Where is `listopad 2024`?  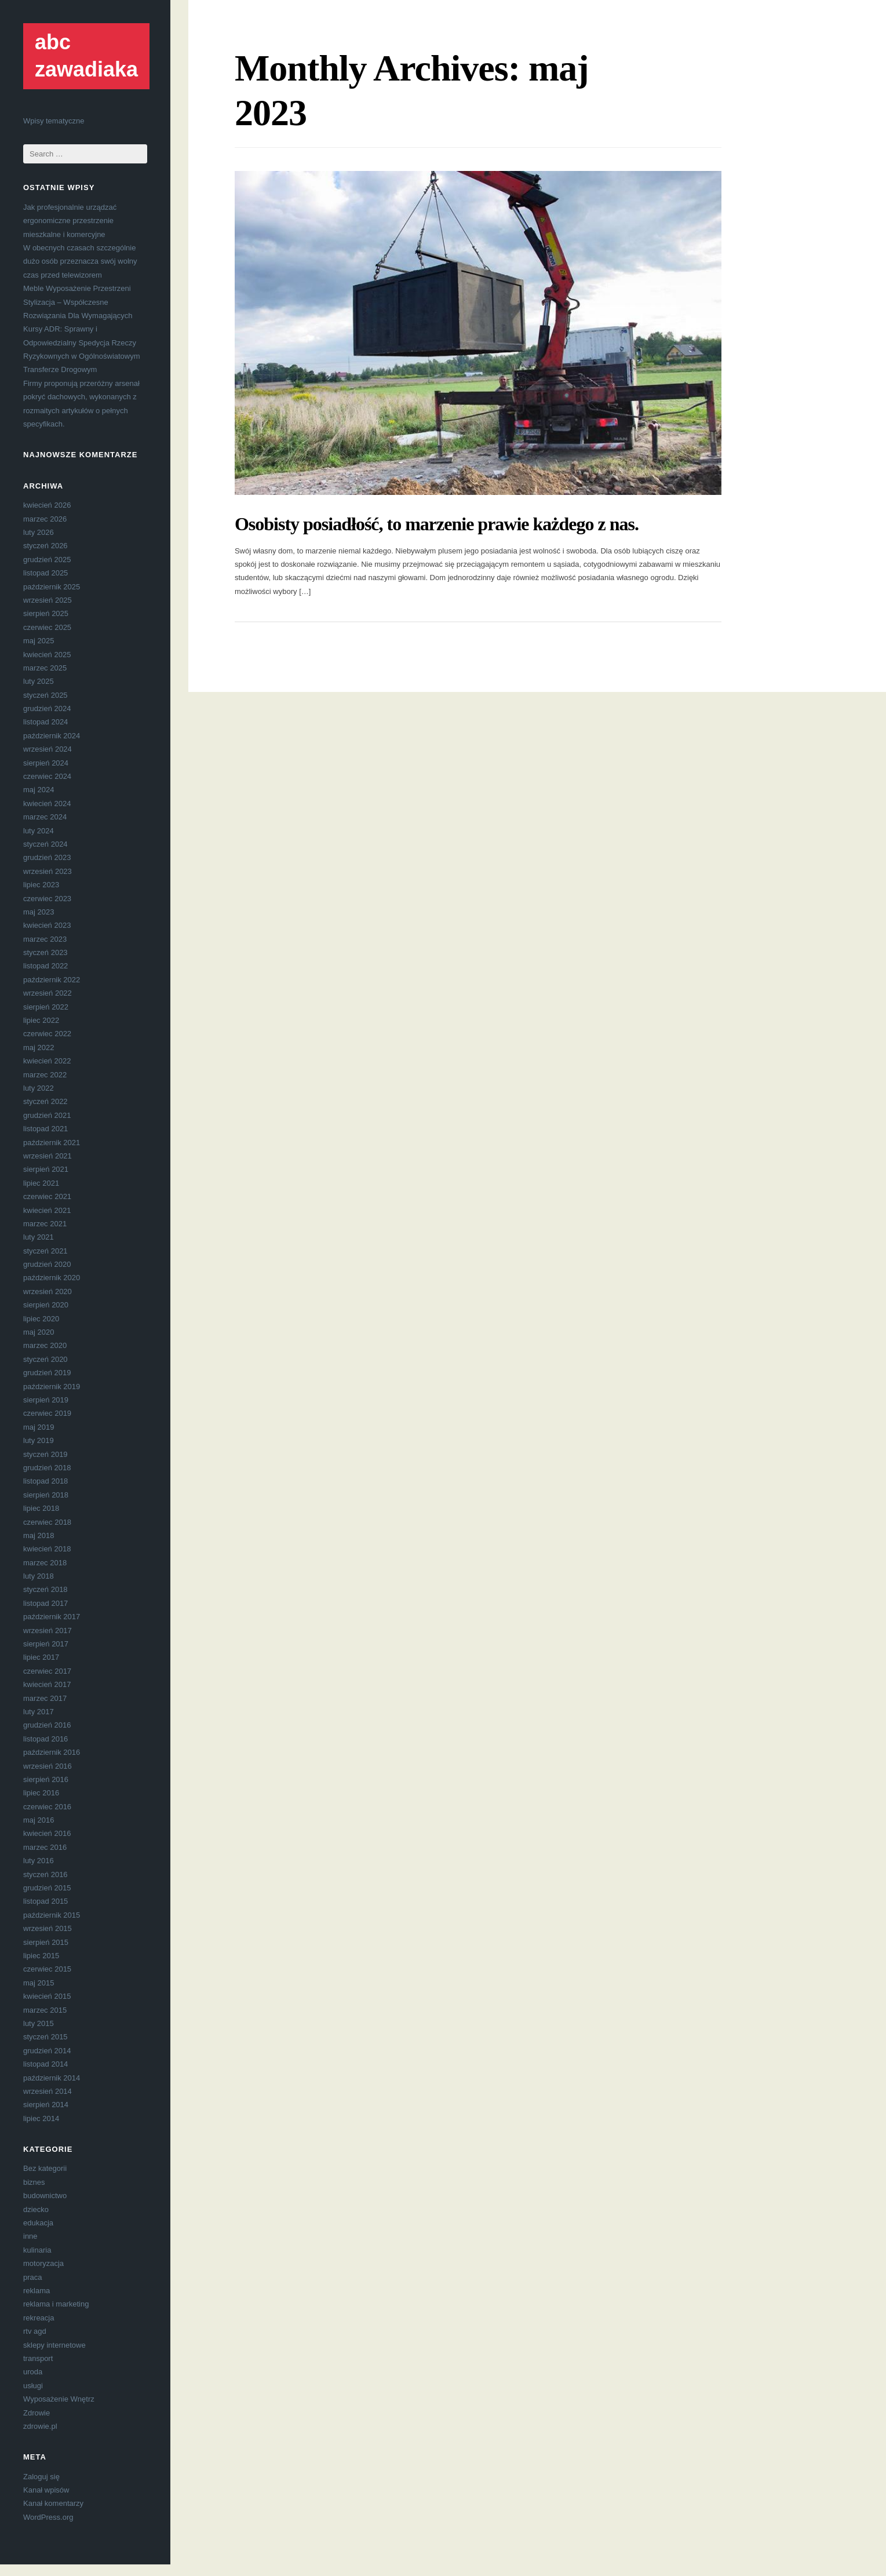
listopad 2024 is located at coordinates (45, 721).